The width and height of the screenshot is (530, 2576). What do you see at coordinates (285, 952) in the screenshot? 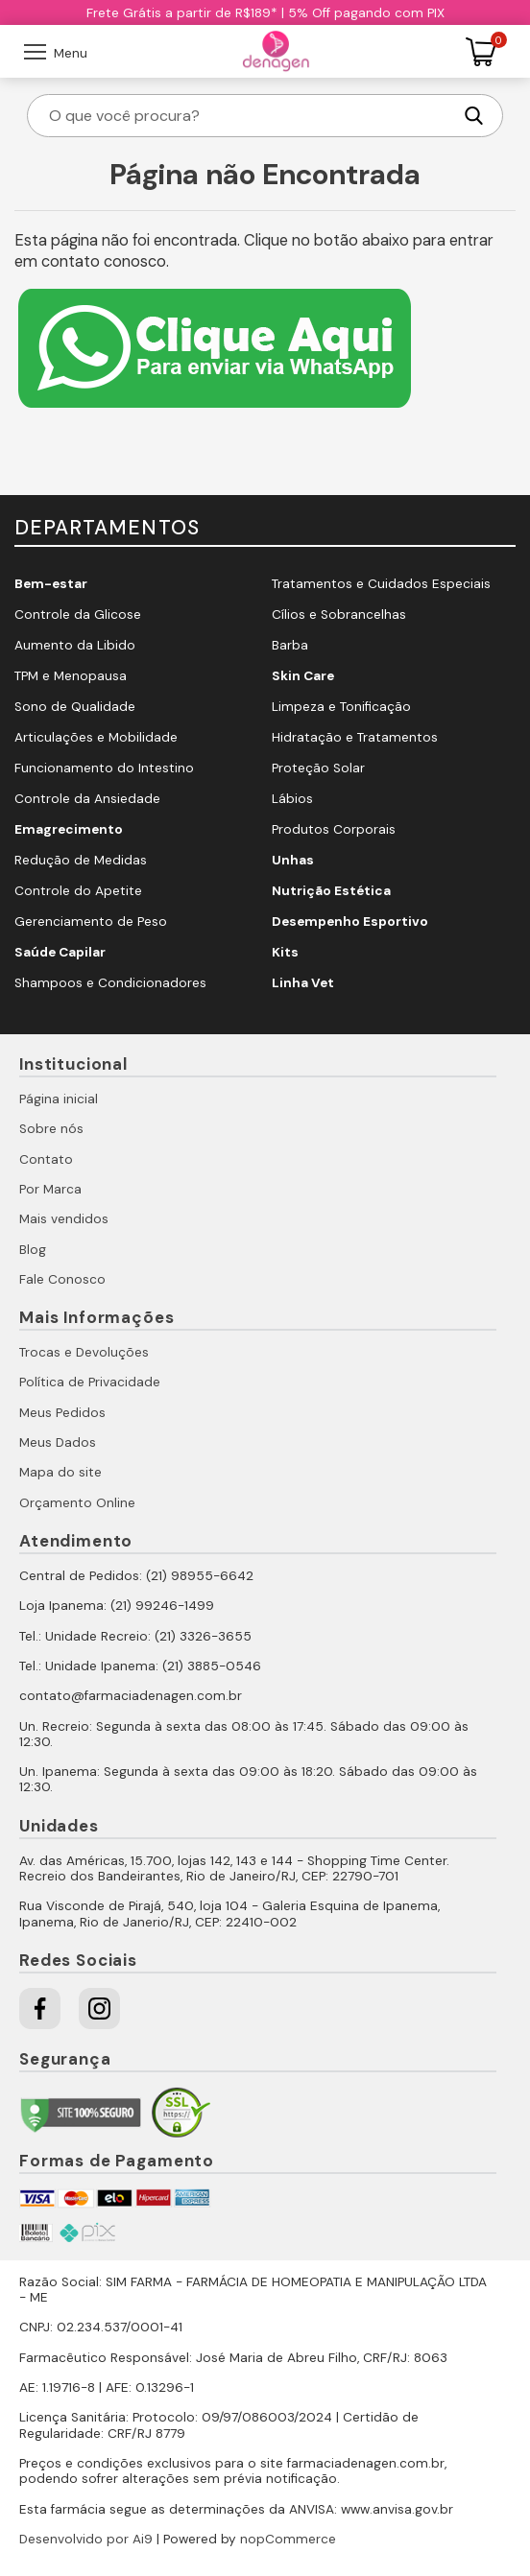
I see `Kits` at bounding box center [285, 952].